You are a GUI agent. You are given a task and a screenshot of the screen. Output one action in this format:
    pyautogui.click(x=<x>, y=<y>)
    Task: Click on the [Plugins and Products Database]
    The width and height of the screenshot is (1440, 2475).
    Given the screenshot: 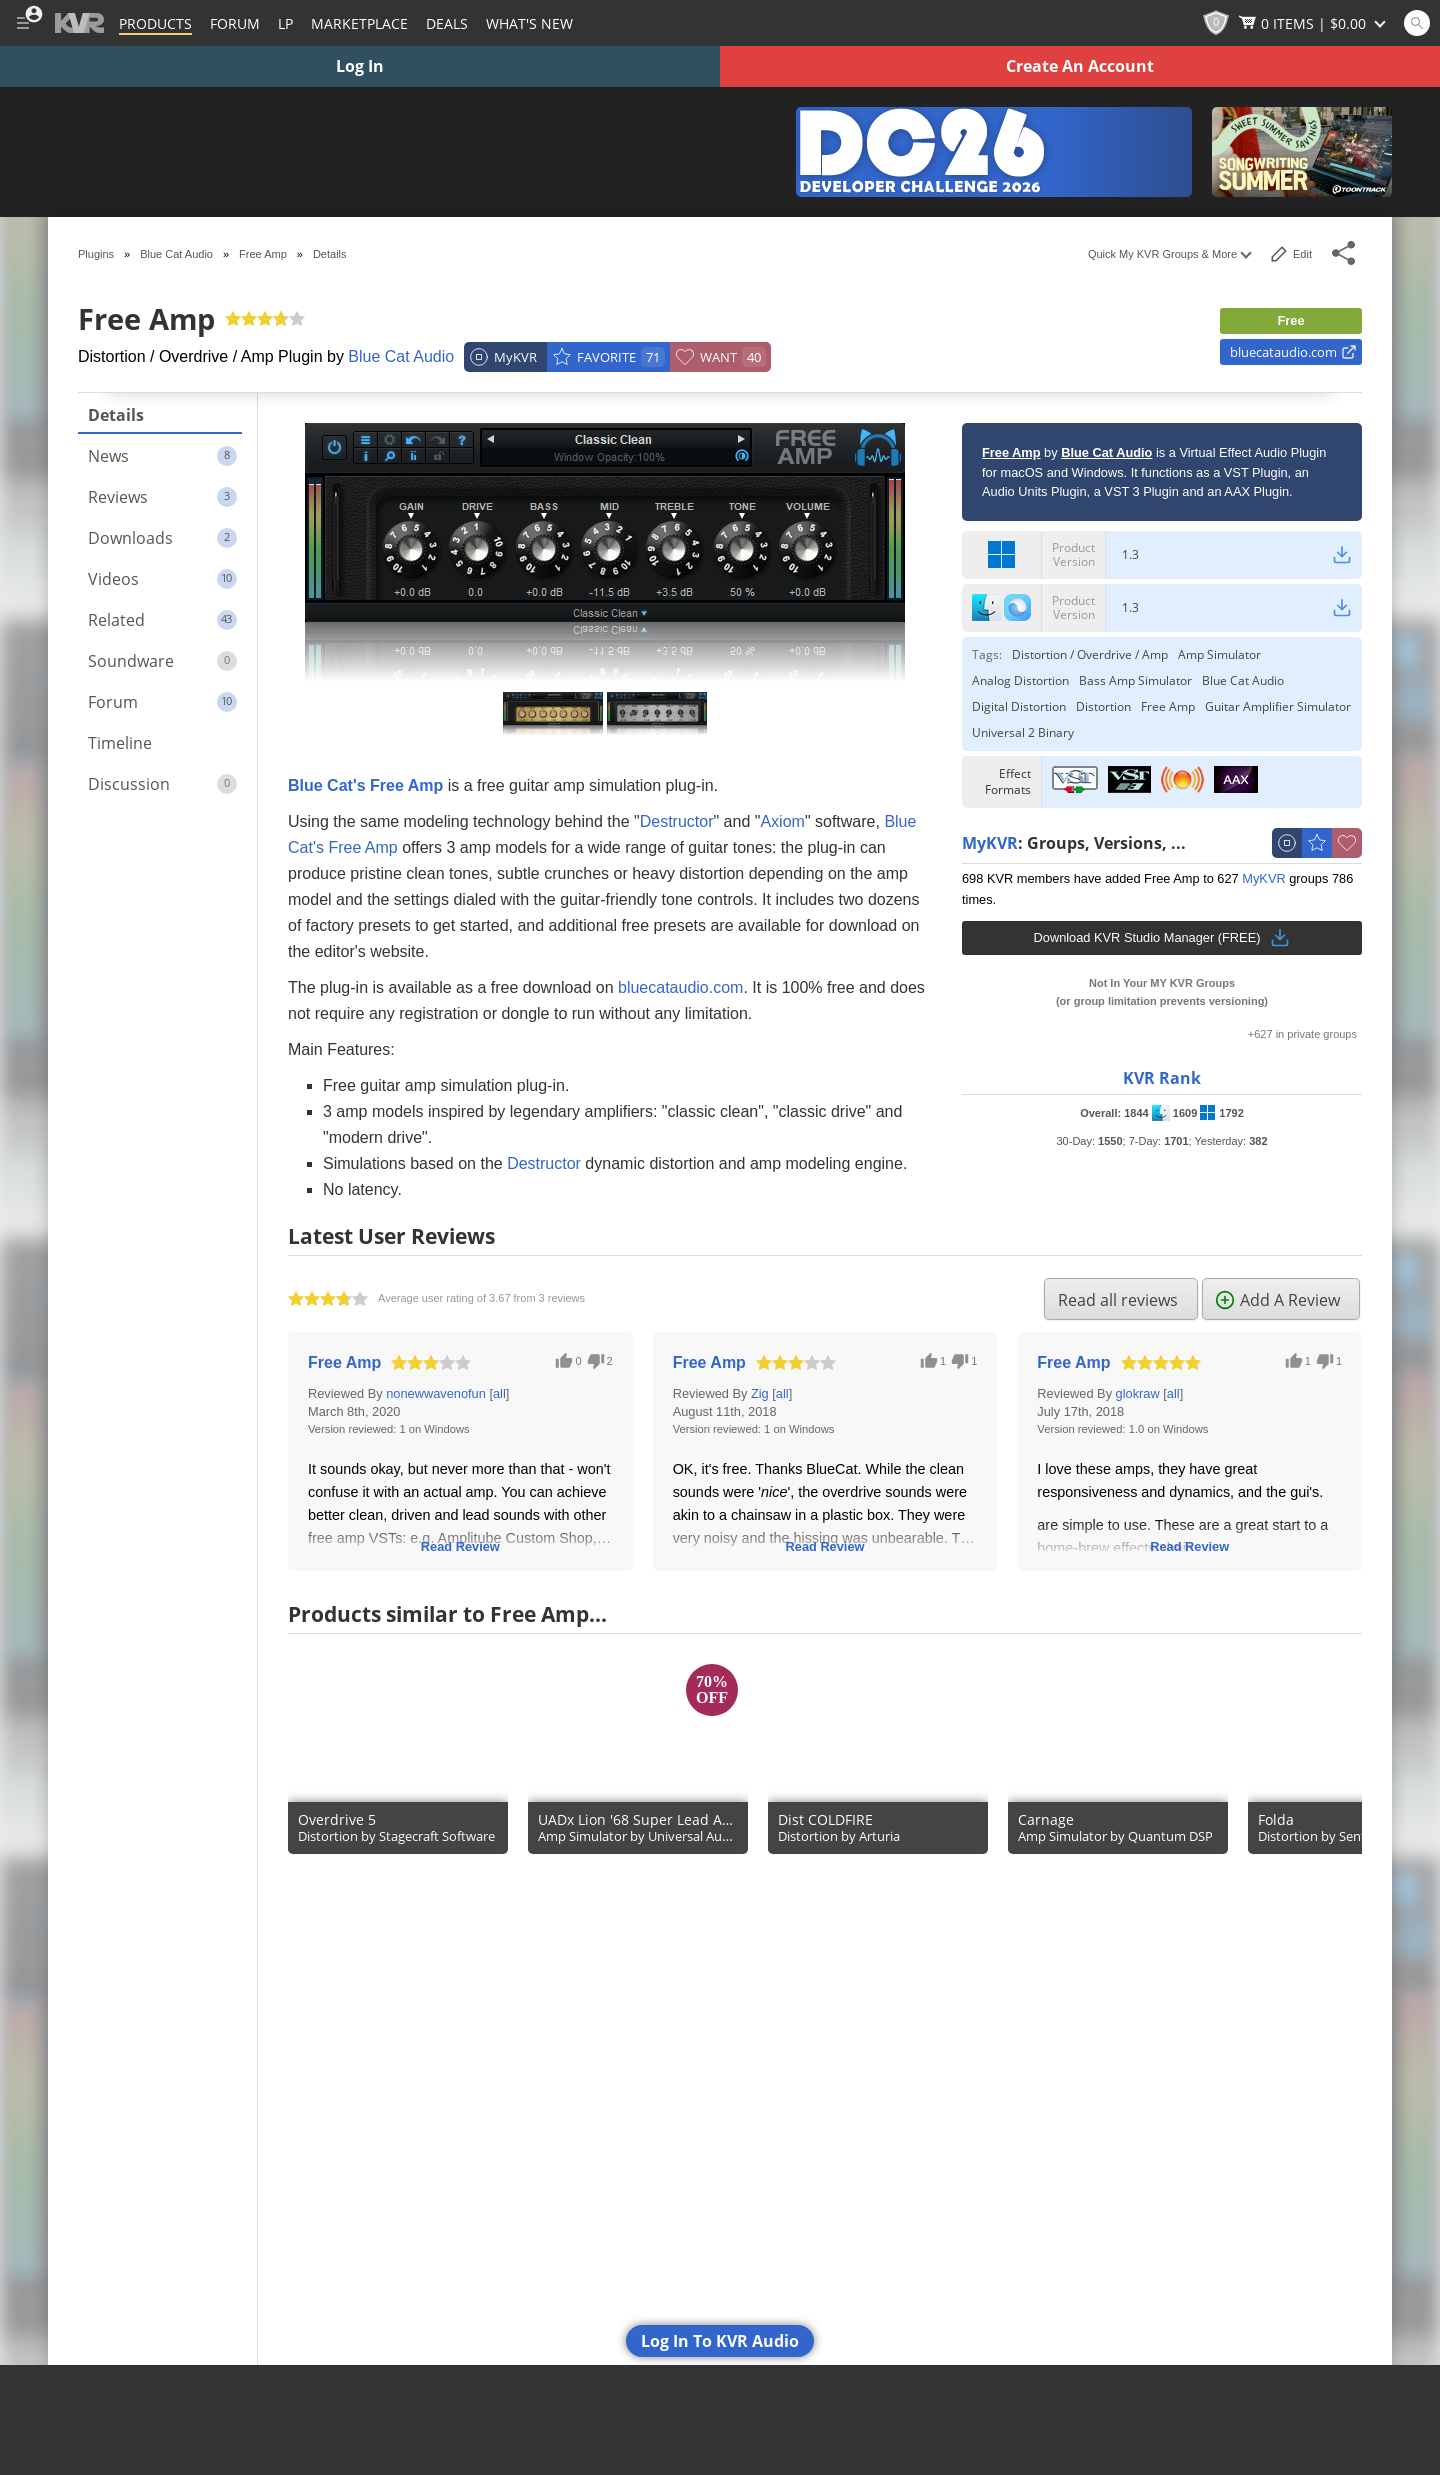 What is the action you would take?
    pyautogui.click(x=155, y=23)
    